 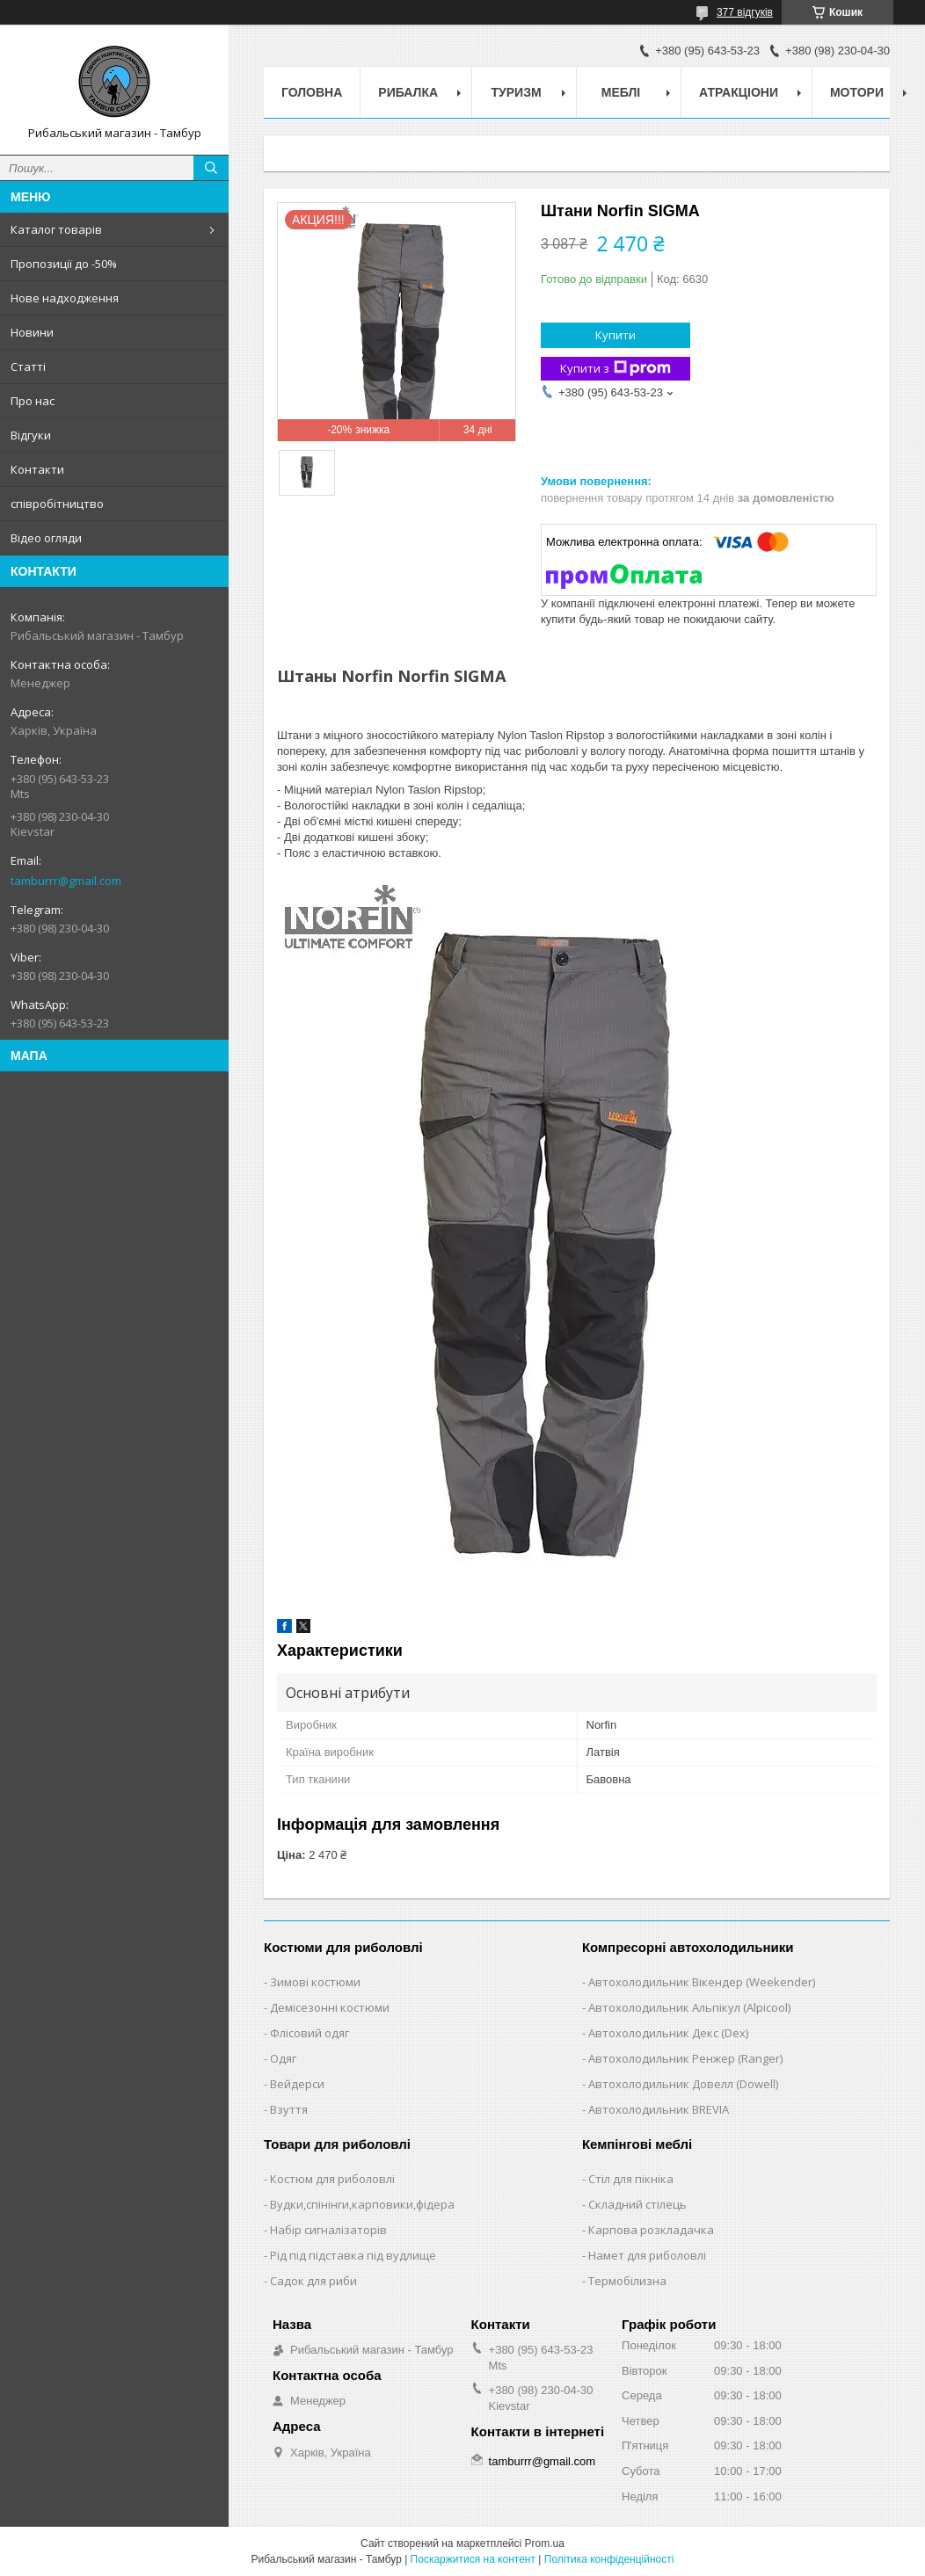 What do you see at coordinates (46, 538) in the screenshot?
I see `Відео огляди` at bounding box center [46, 538].